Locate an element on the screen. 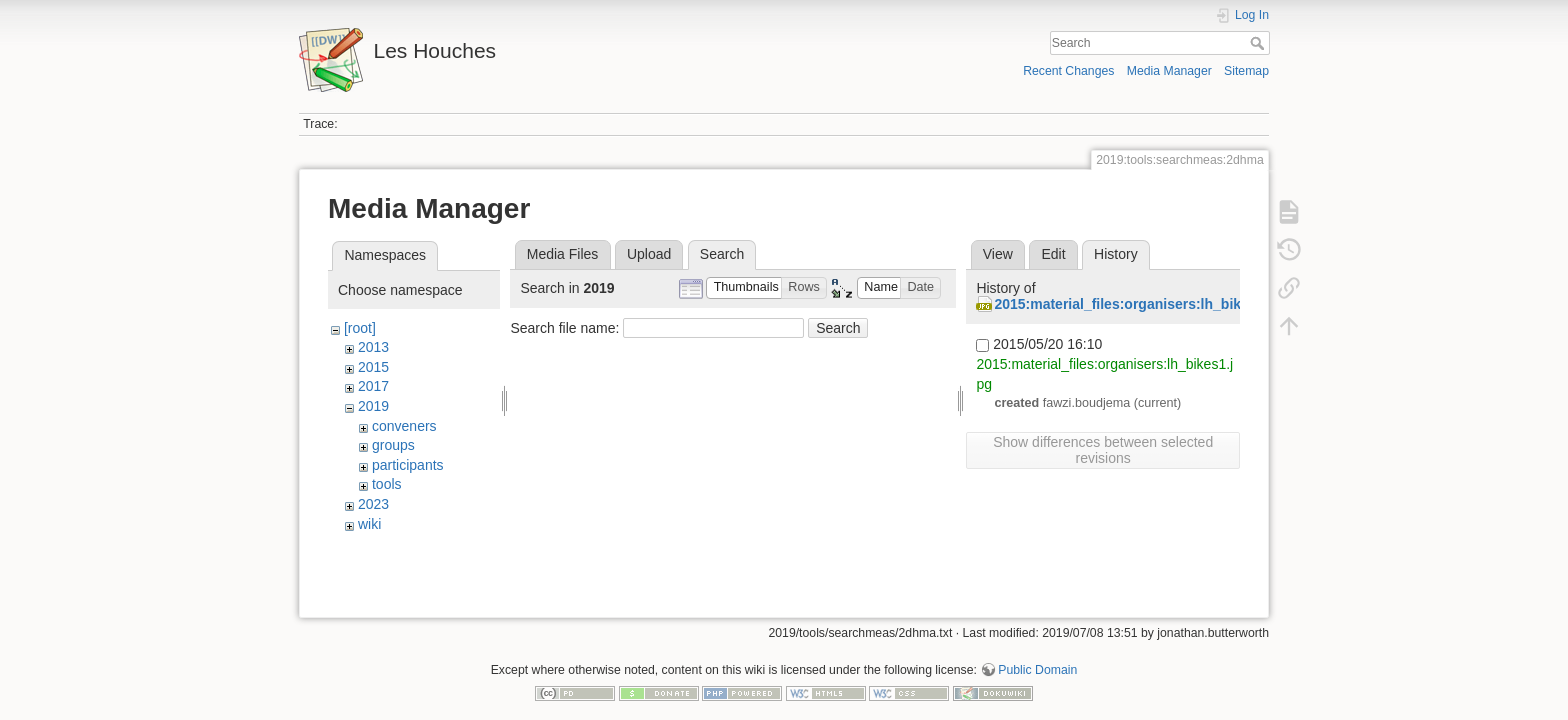 The image size is (1568, 720). Media Manager is located at coordinates (1169, 71).